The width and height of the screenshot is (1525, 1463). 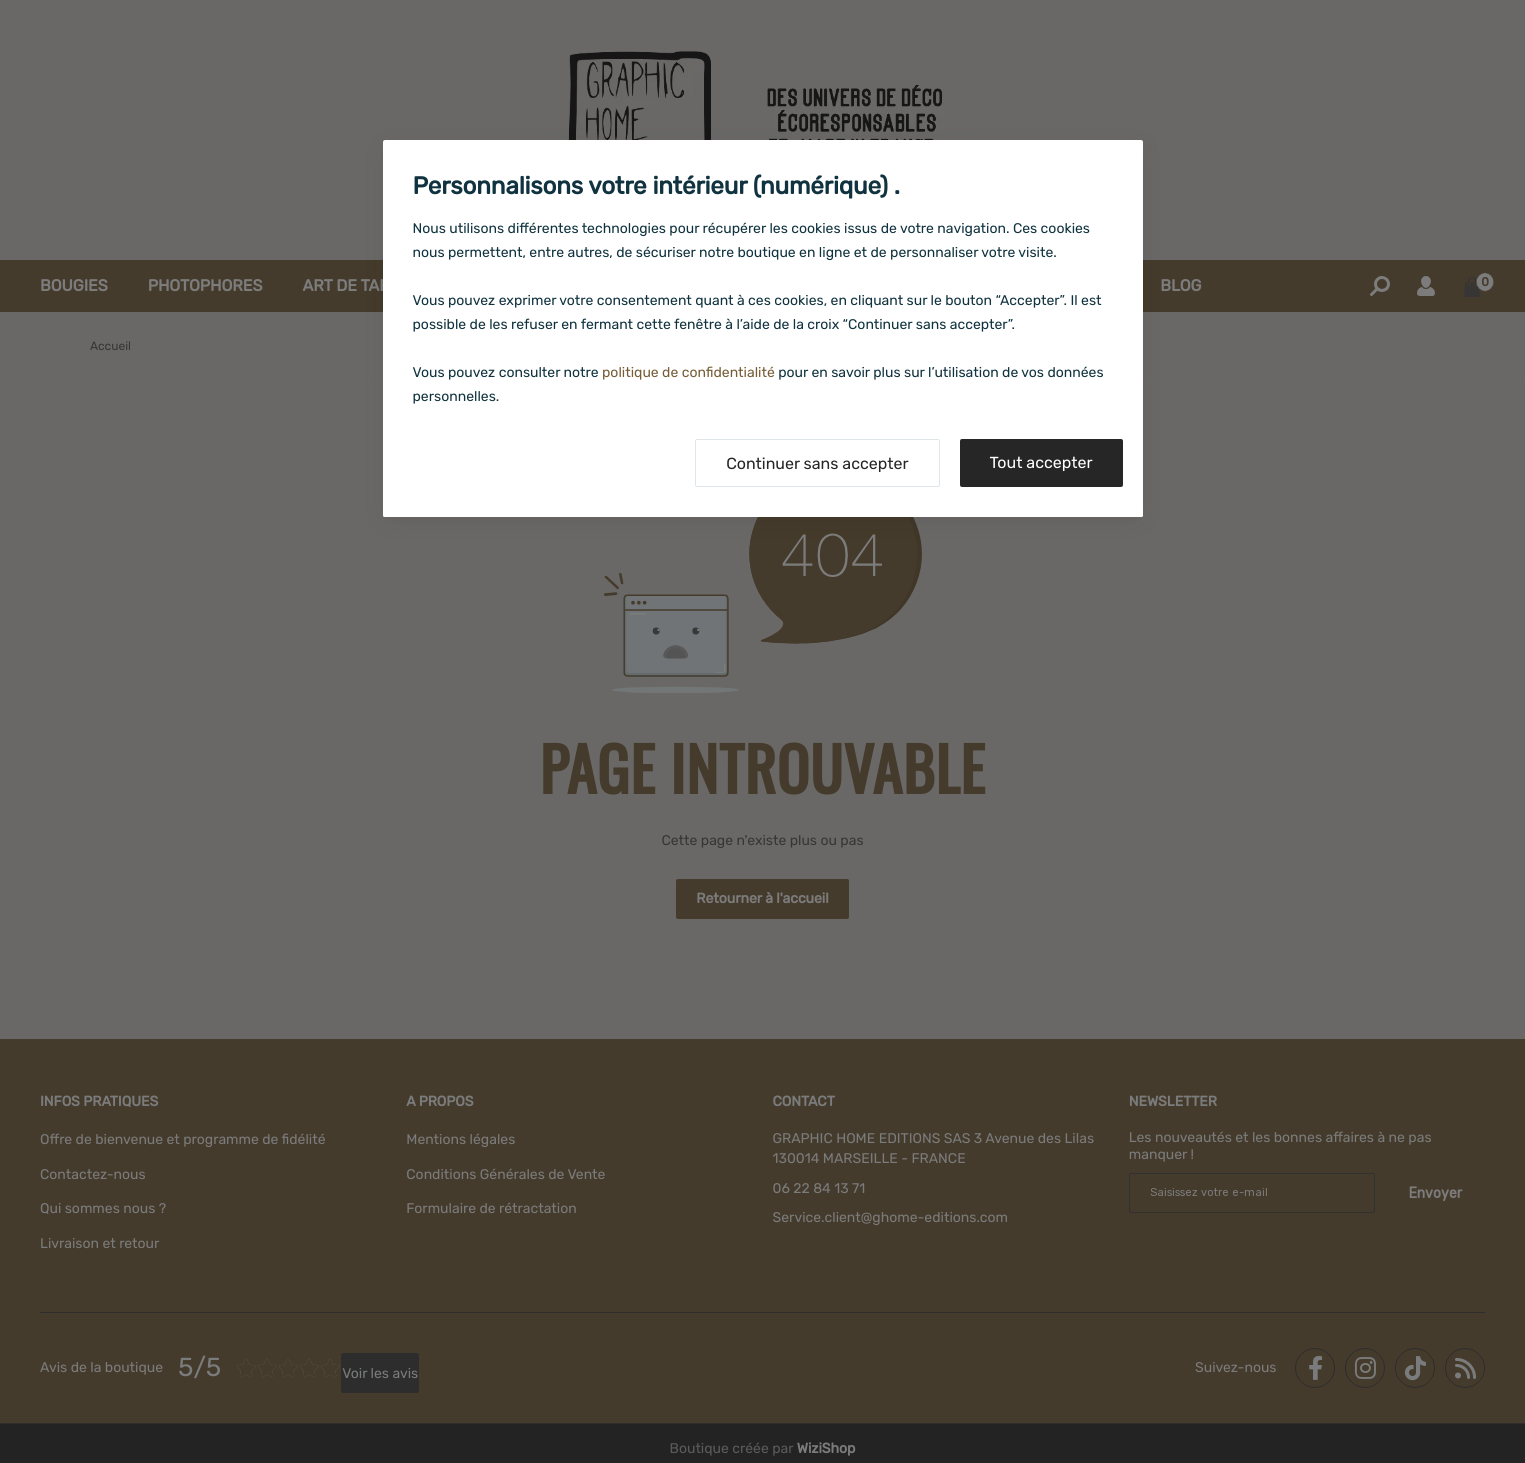 What do you see at coordinates (1041, 462) in the screenshot?
I see `Tout accepter` at bounding box center [1041, 462].